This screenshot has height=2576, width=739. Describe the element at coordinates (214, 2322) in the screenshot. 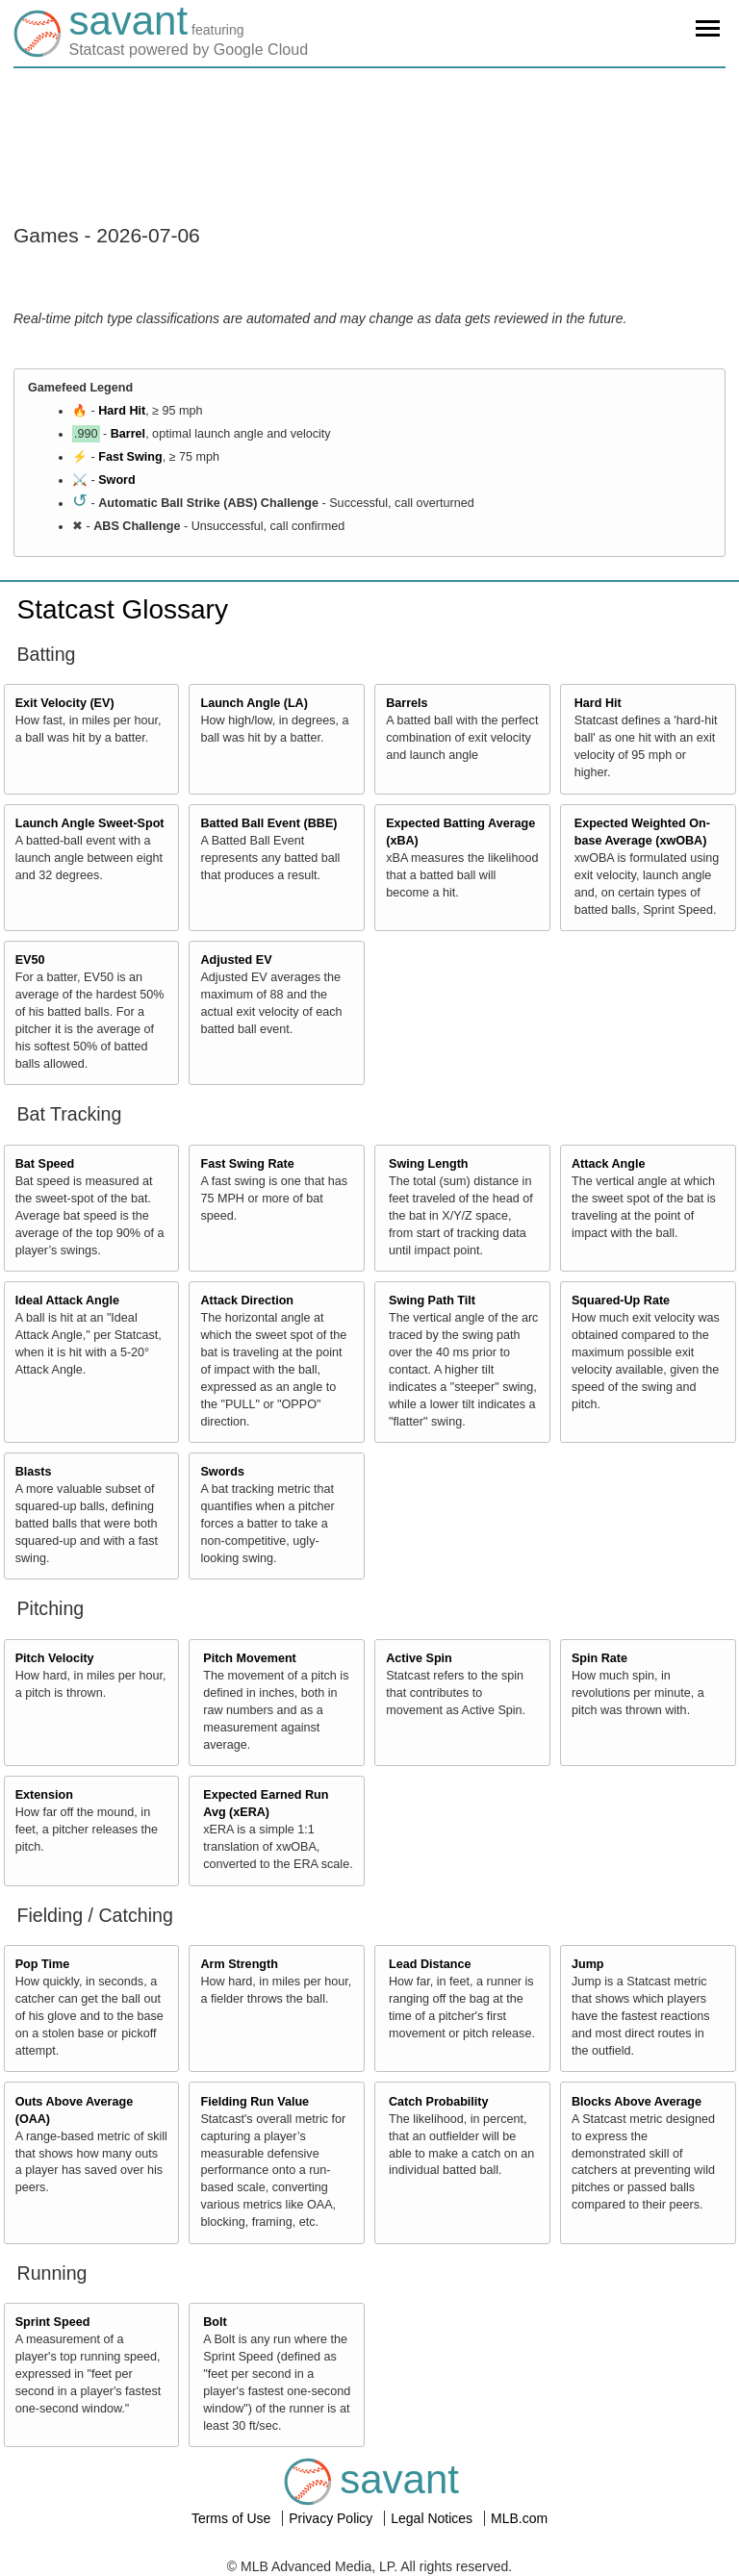

I see `Bolt` at that location.